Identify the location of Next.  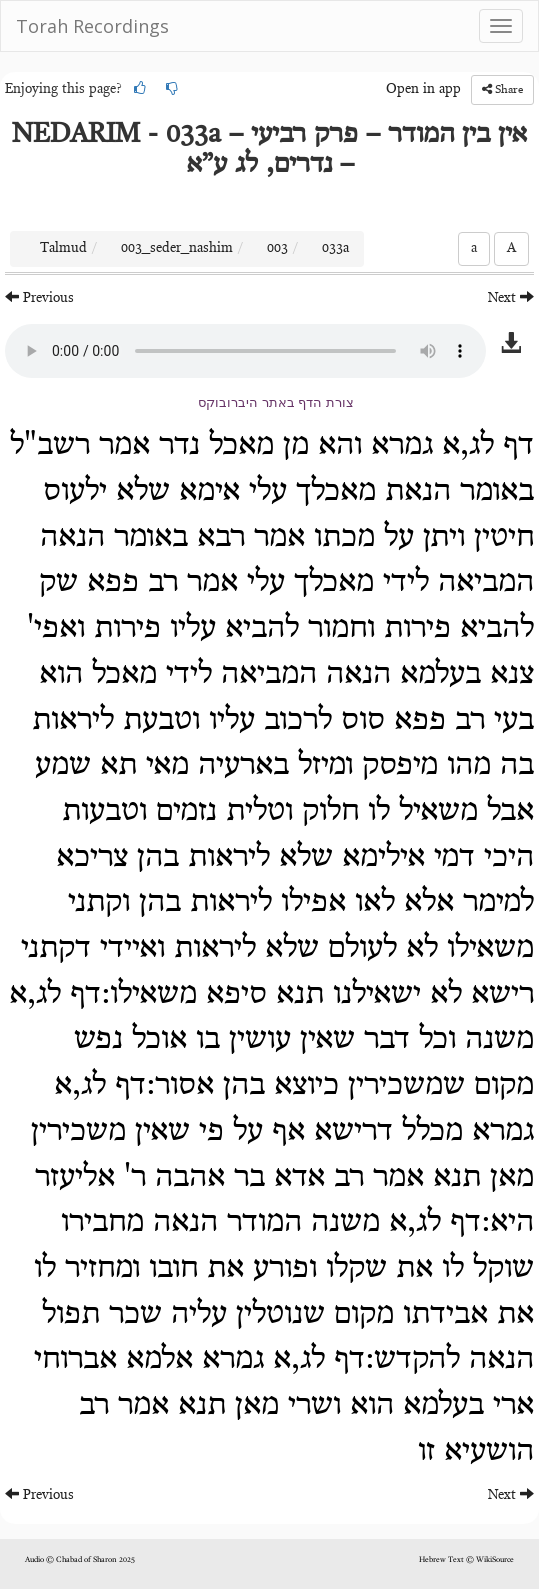
(511, 297).